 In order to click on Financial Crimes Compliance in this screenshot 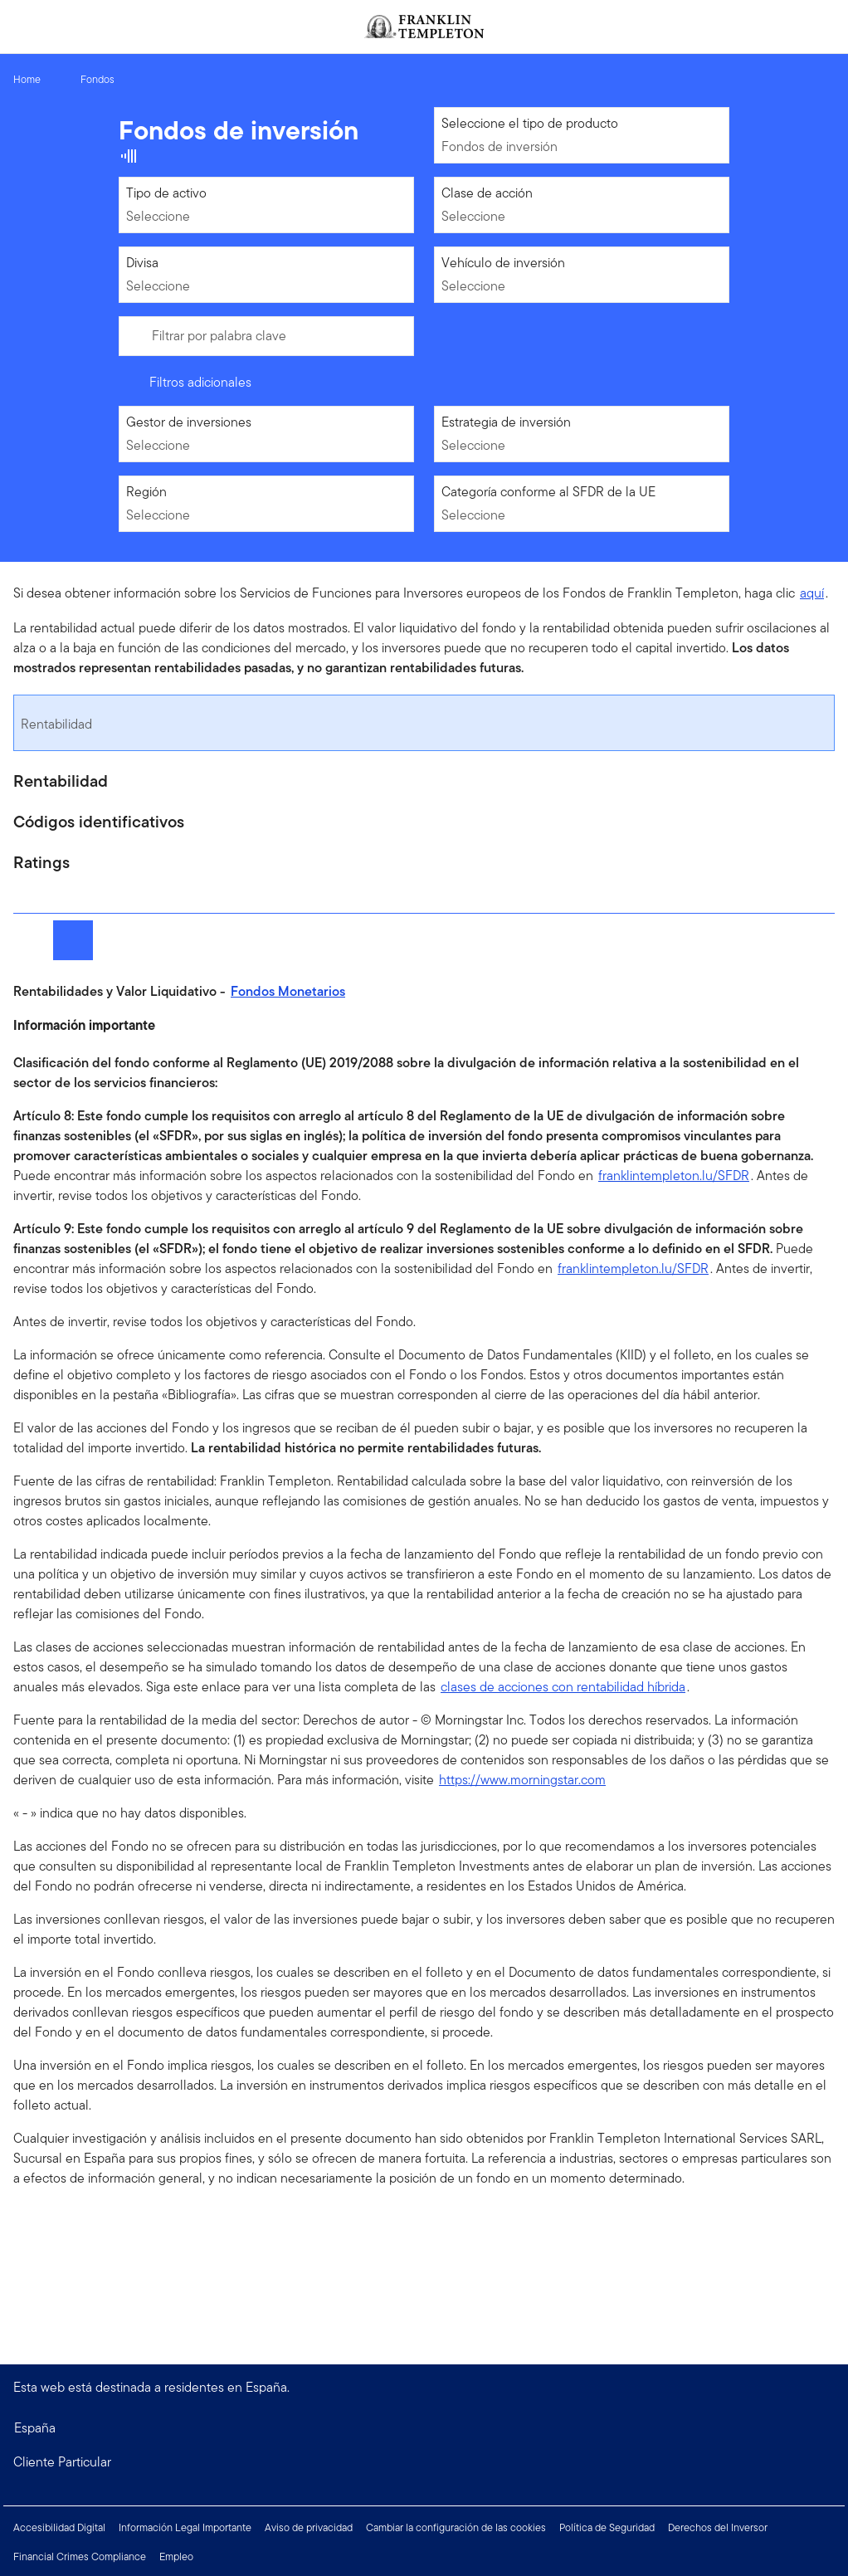, I will do `click(79, 2556)`.